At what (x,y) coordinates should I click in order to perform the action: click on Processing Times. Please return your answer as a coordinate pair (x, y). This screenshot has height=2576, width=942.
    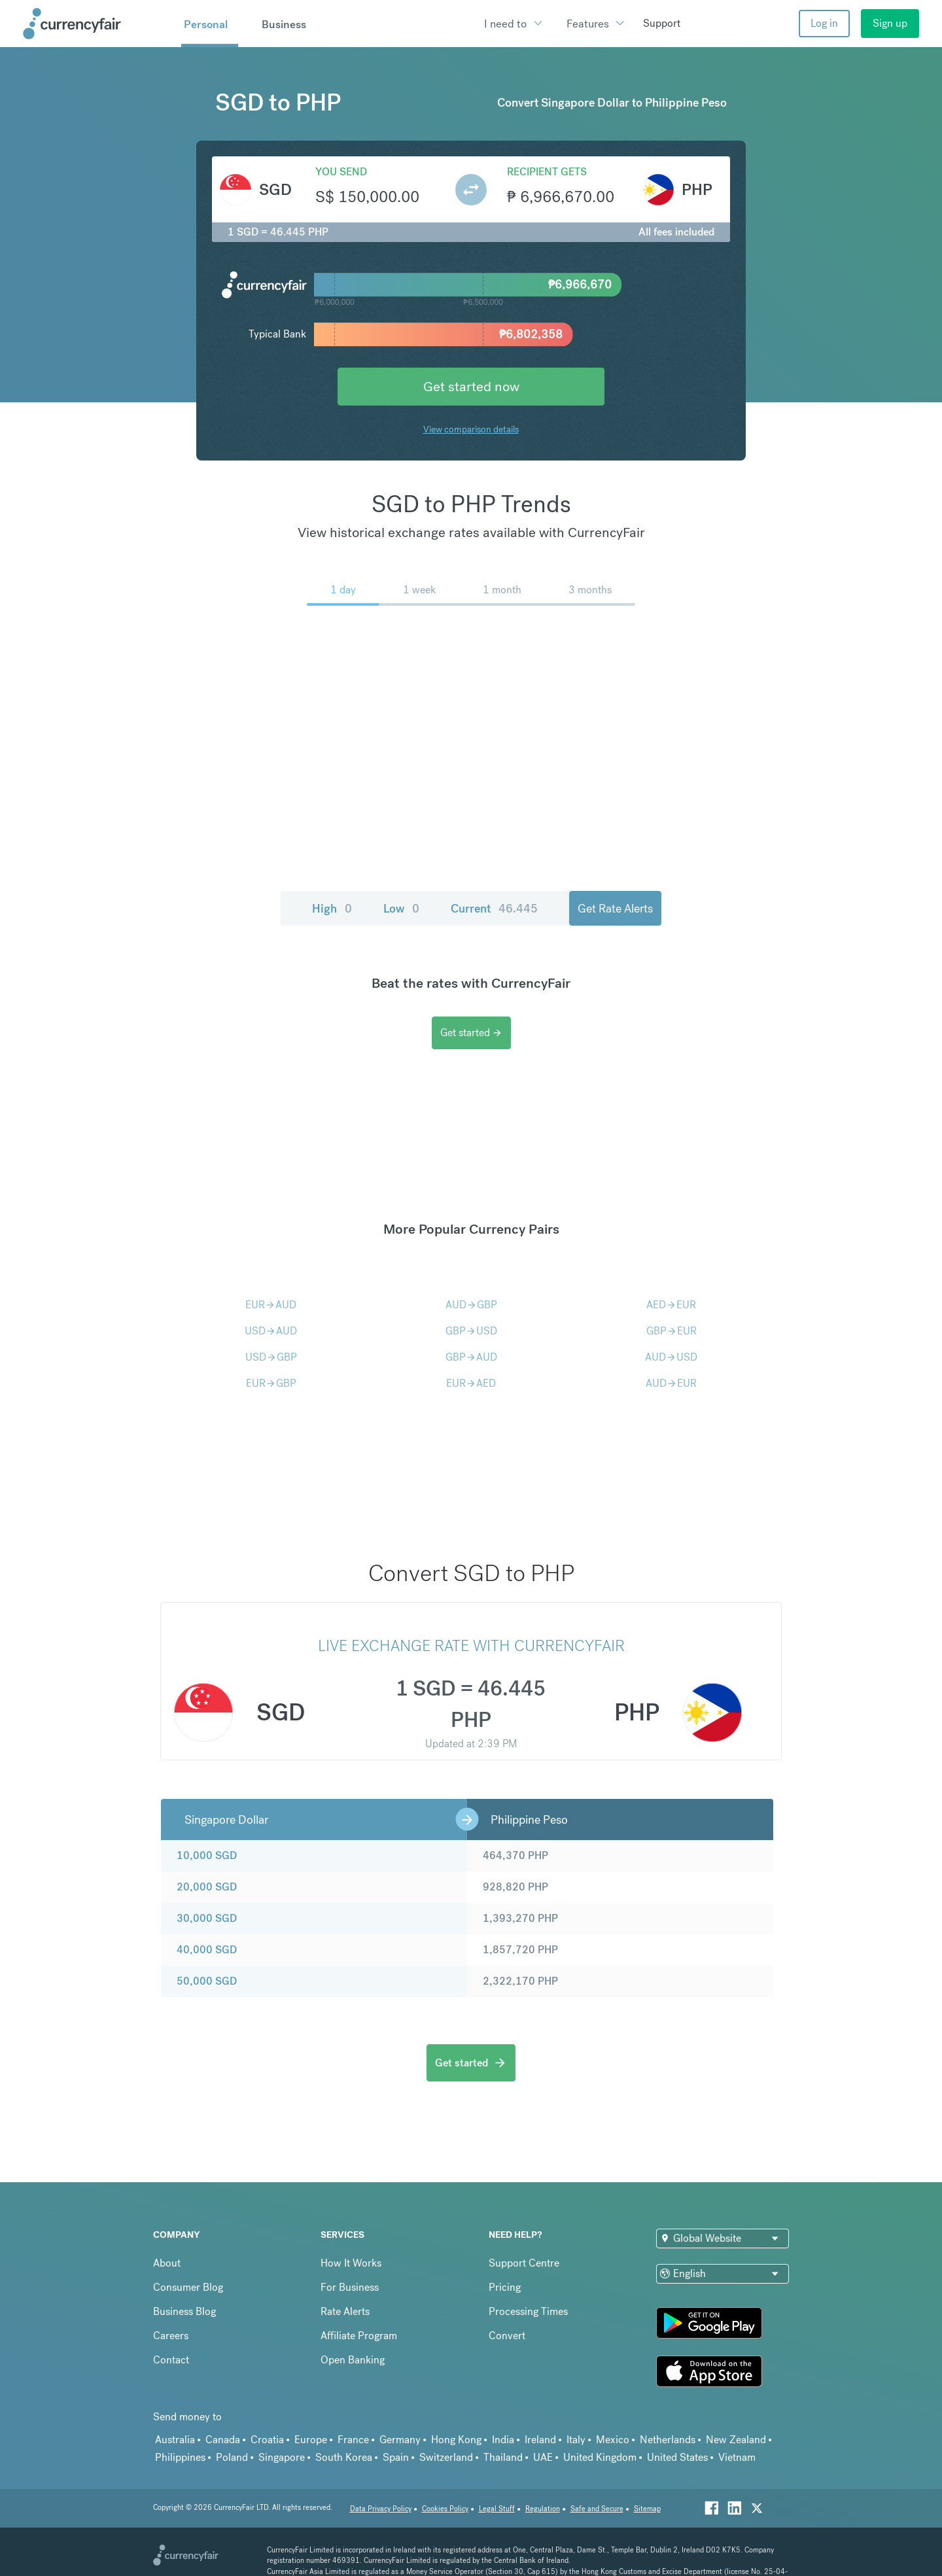
    Looking at the image, I should click on (528, 2311).